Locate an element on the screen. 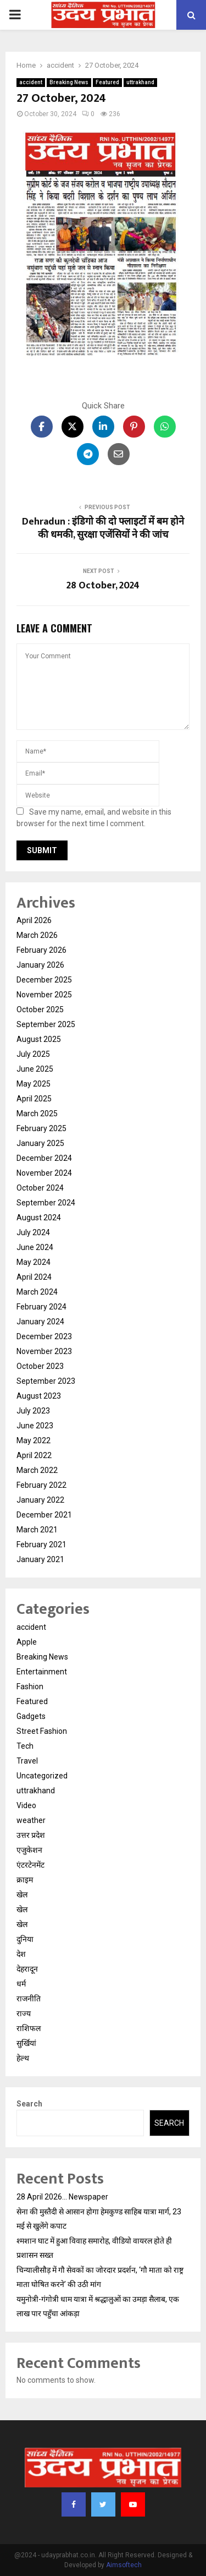  February 2024 is located at coordinates (41, 1306).